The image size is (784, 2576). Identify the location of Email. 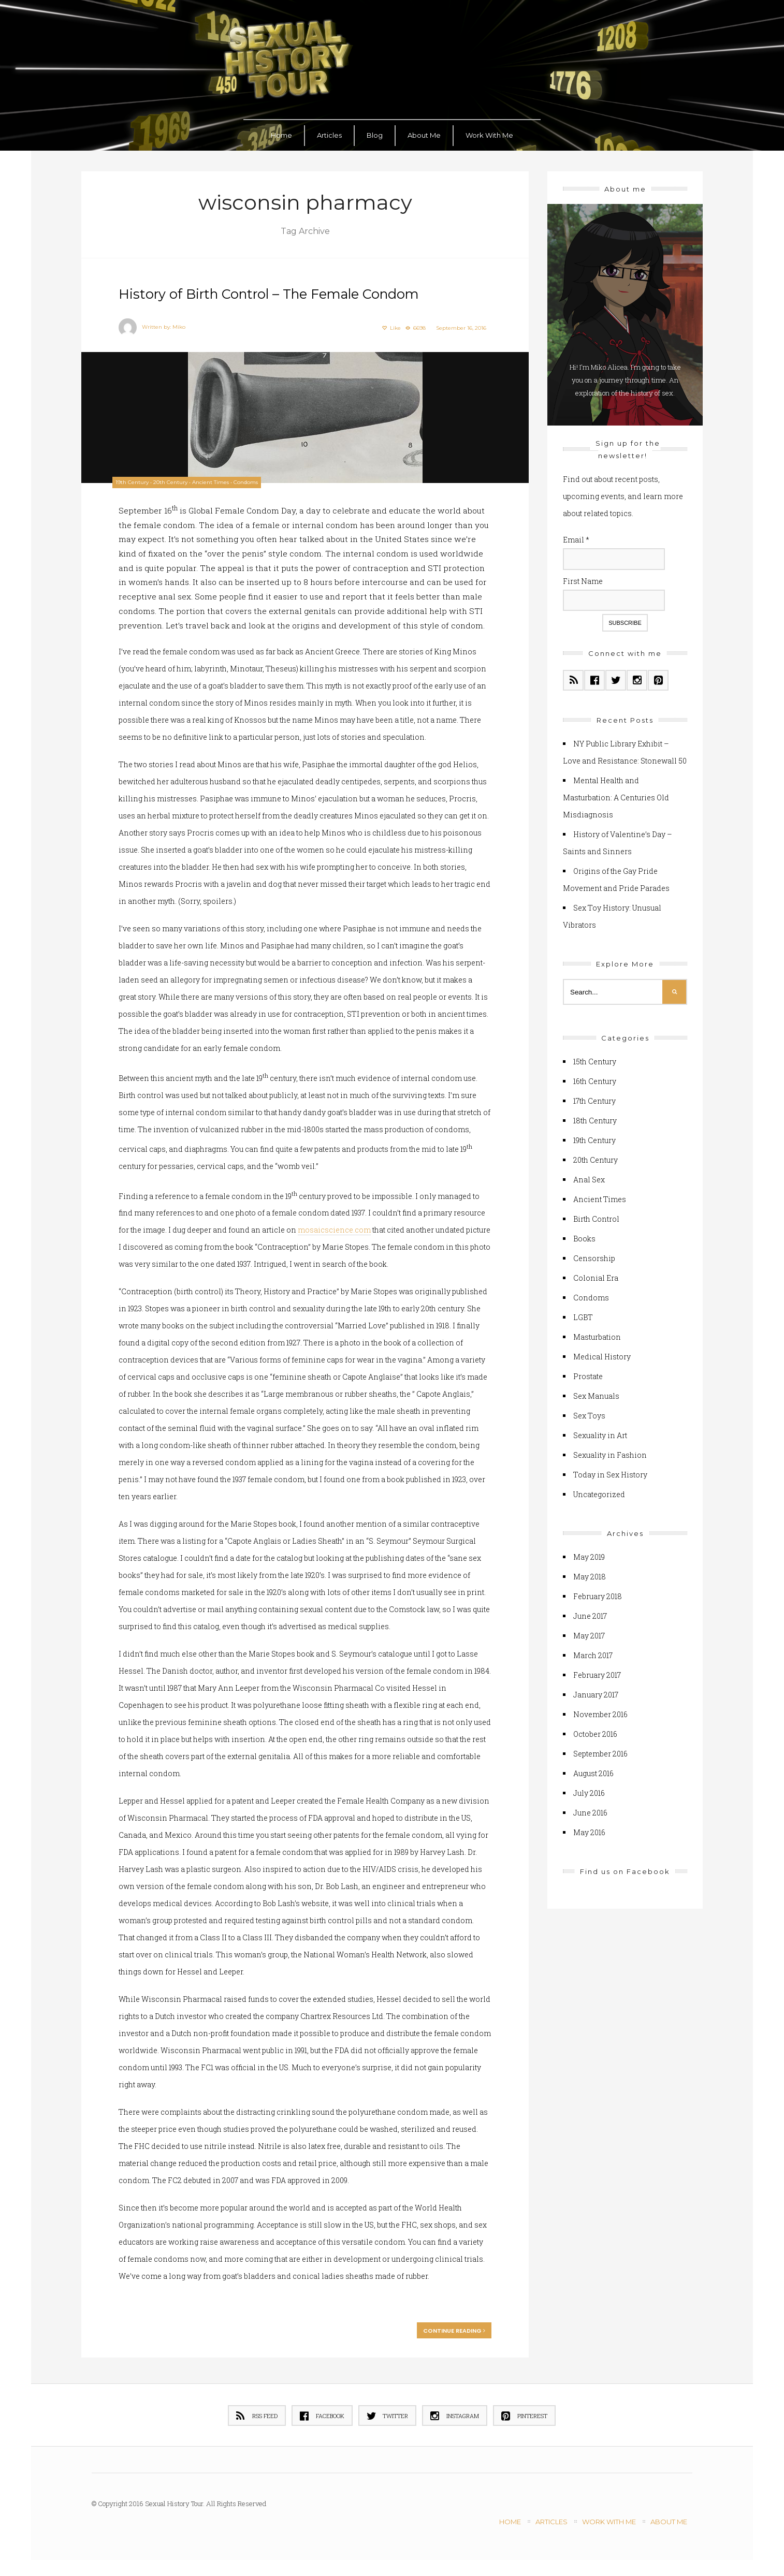
(576, 536).